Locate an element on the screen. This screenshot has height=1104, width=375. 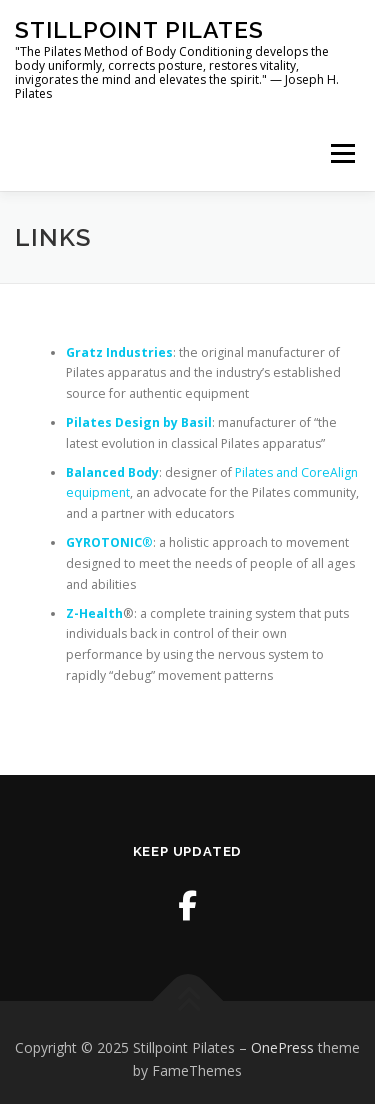
Menu is located at coordinates (341, 153).